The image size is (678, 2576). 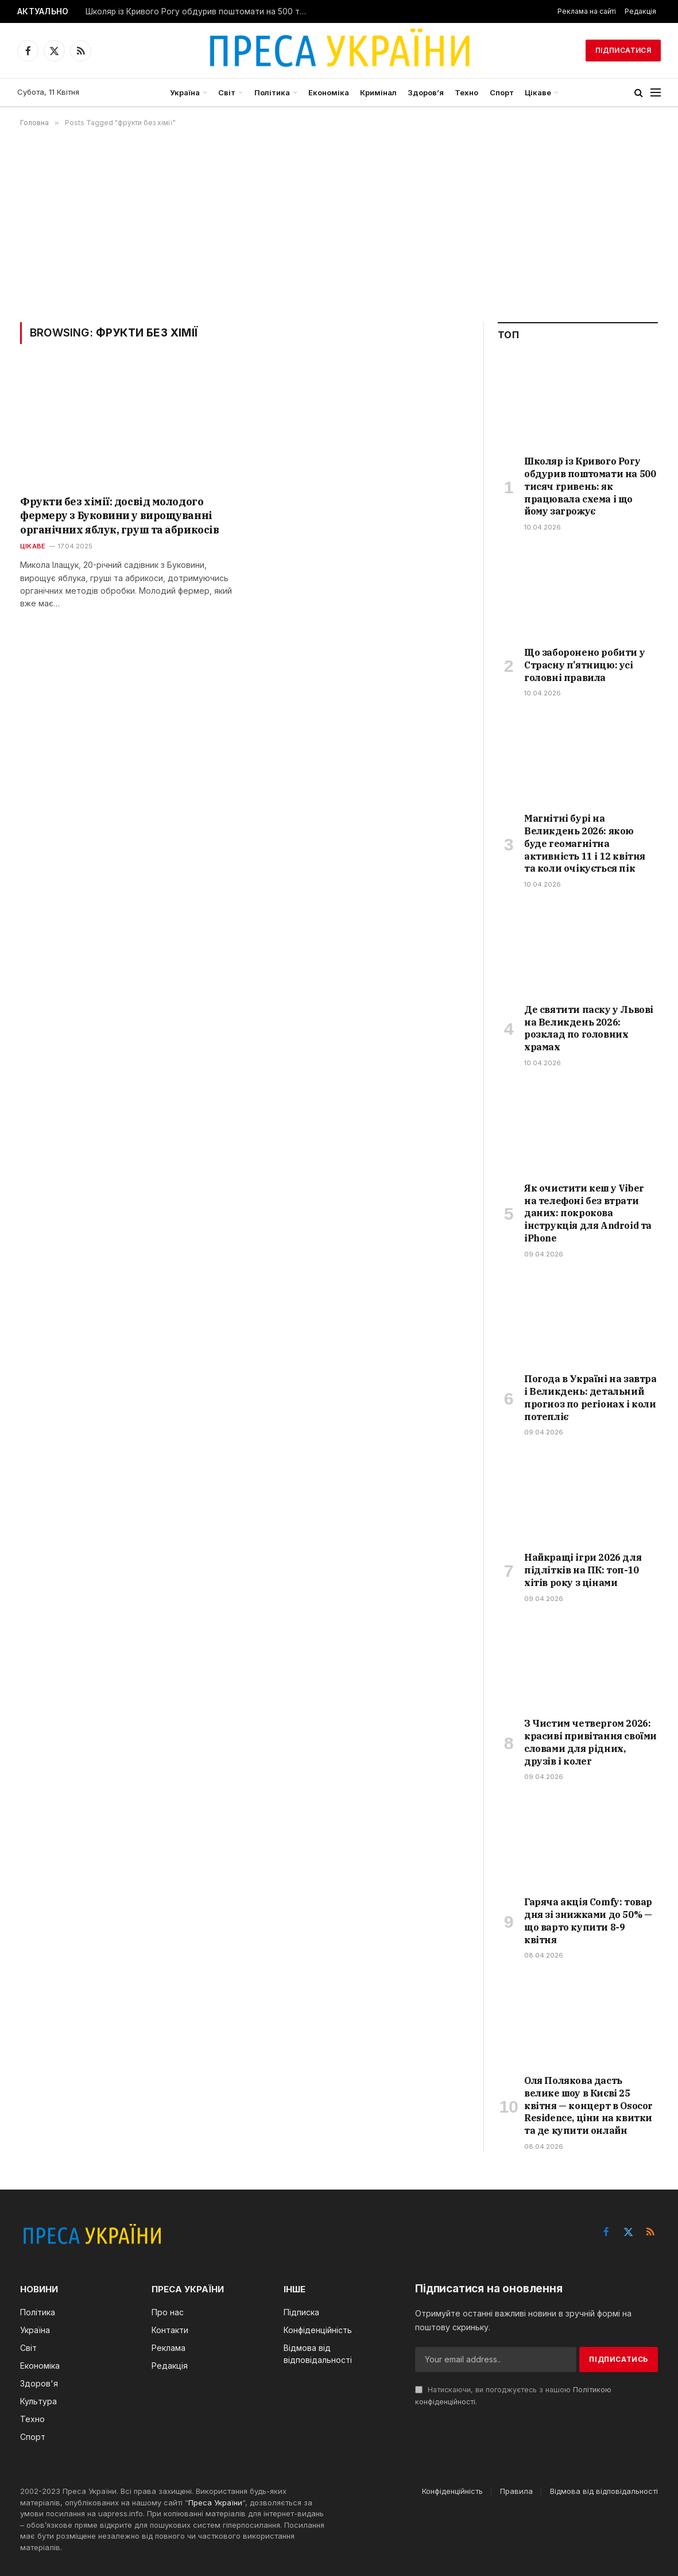 What do you see at coordinates (655, 93) in the screenshot?
I see `[Menu]` at bounding box center [655, 93].